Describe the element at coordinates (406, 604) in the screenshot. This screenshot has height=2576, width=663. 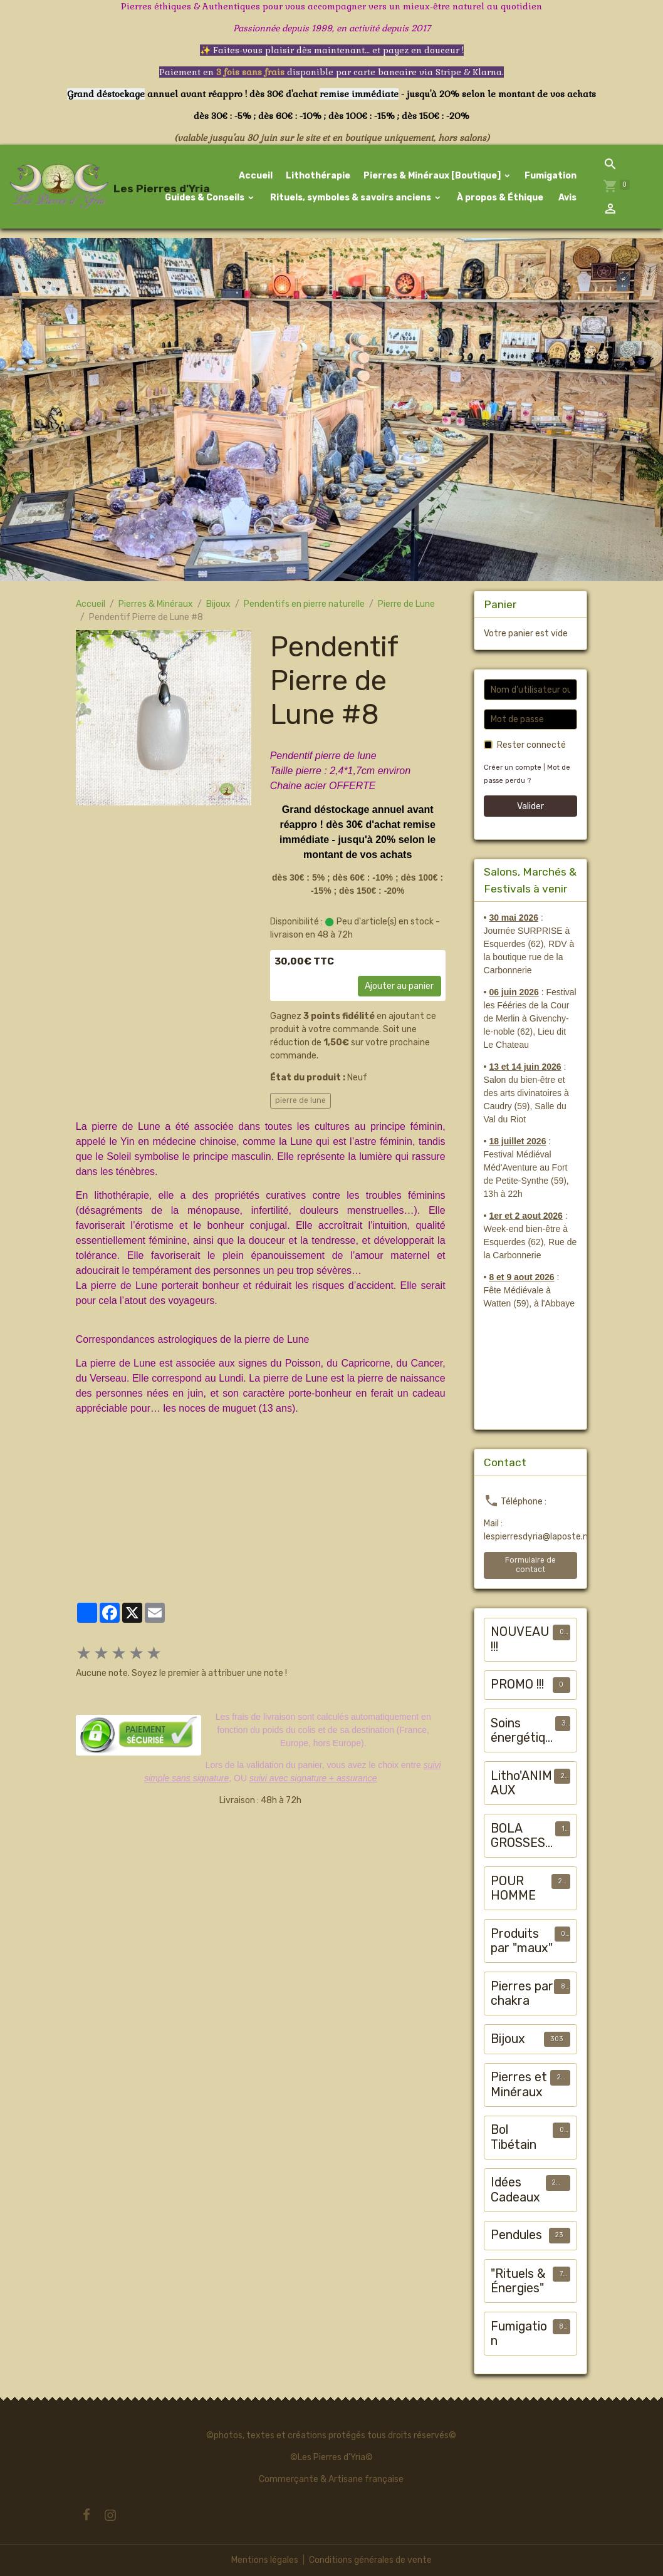
I see `Pierre de Lune` at that location.